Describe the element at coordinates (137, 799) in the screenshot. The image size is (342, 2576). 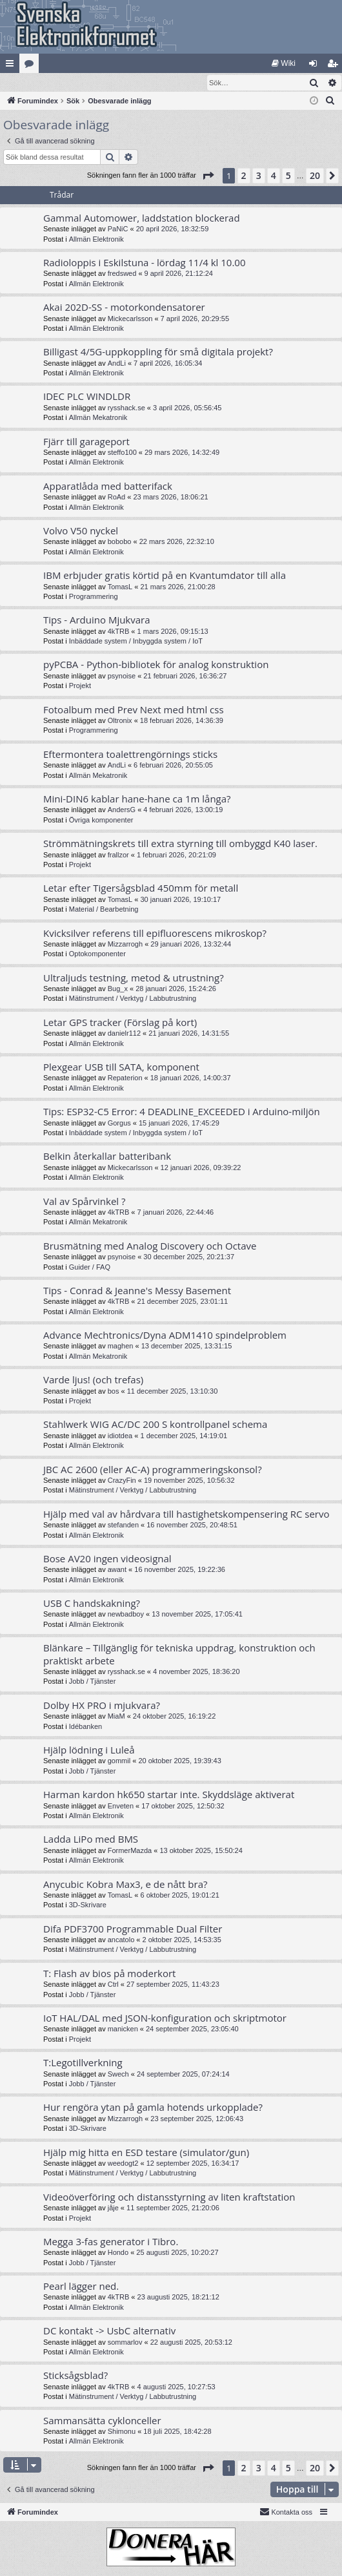
I see `Mini-DIN6 kablar hane-hane ca 1m långa?` at that location.